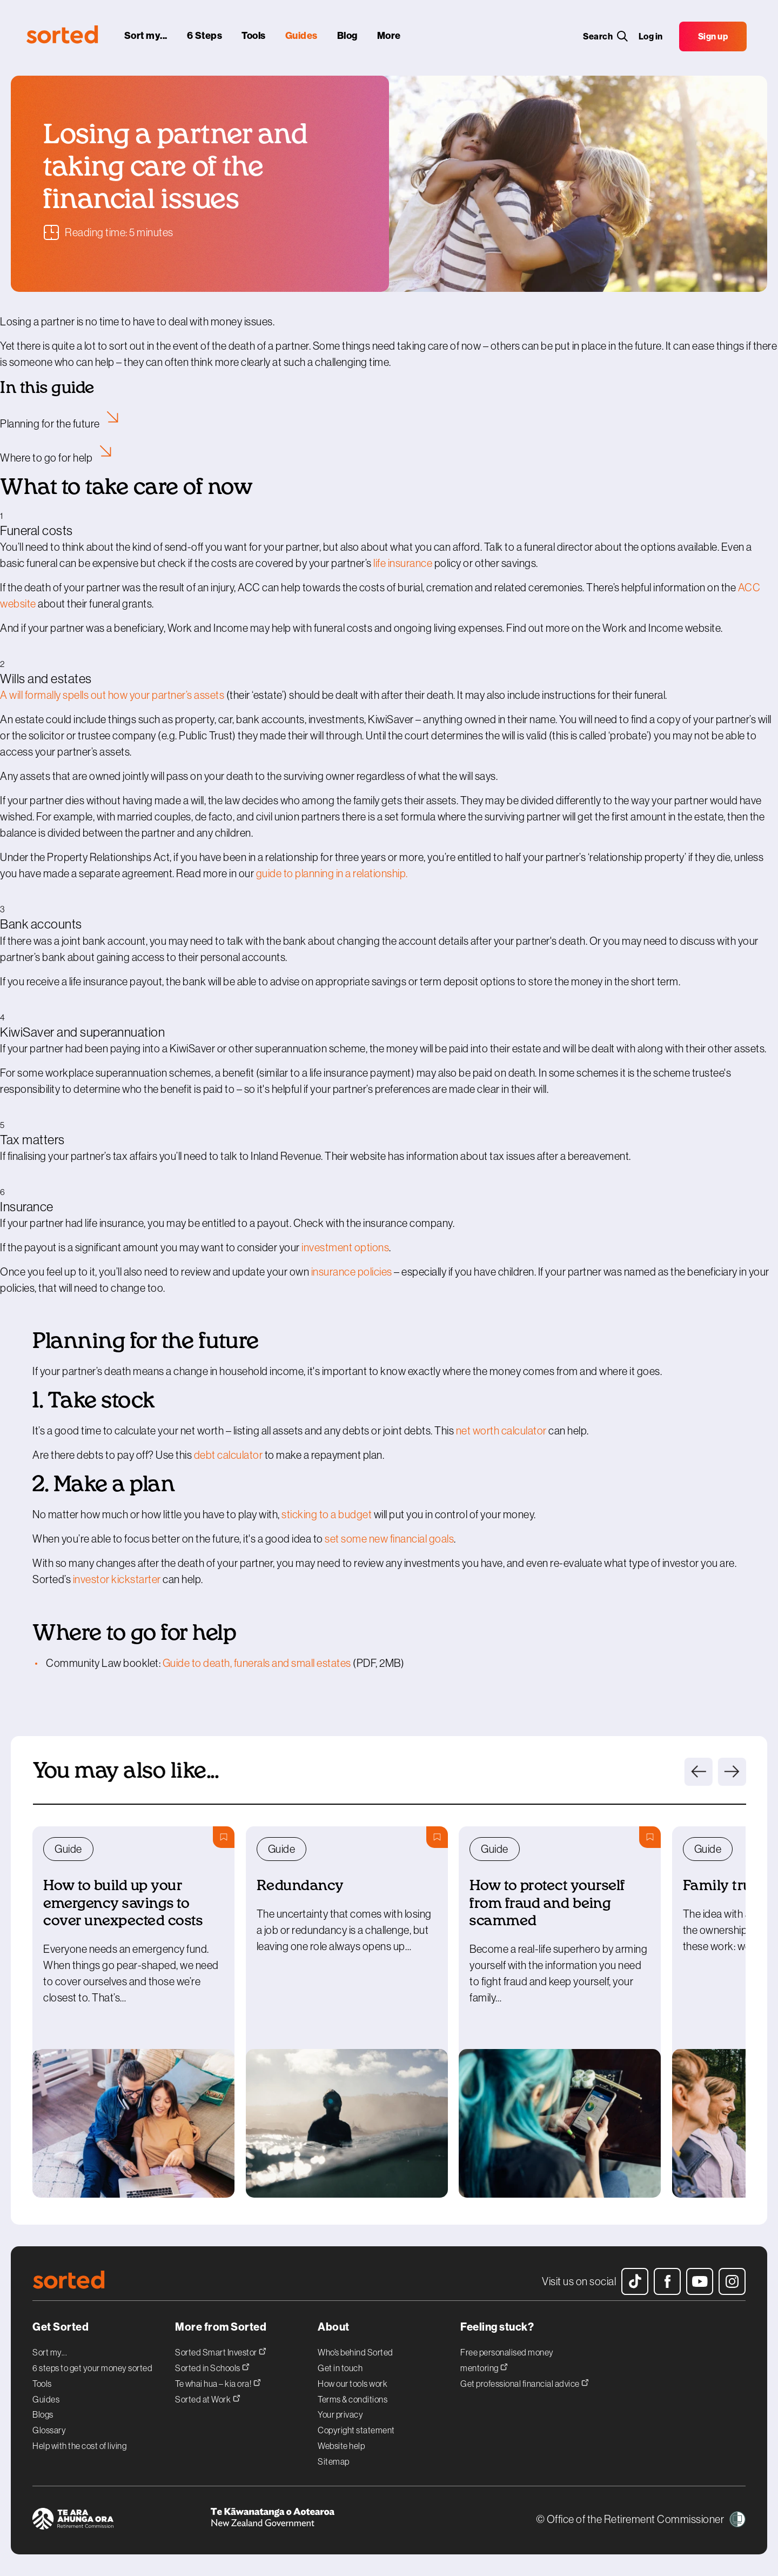 Image resolution: width=778 pixels, height=2576 pixels. What do you see at coordinates (205, 38) in the screenshot?
I see `[6 steps]` at bounding box center [205, 38].